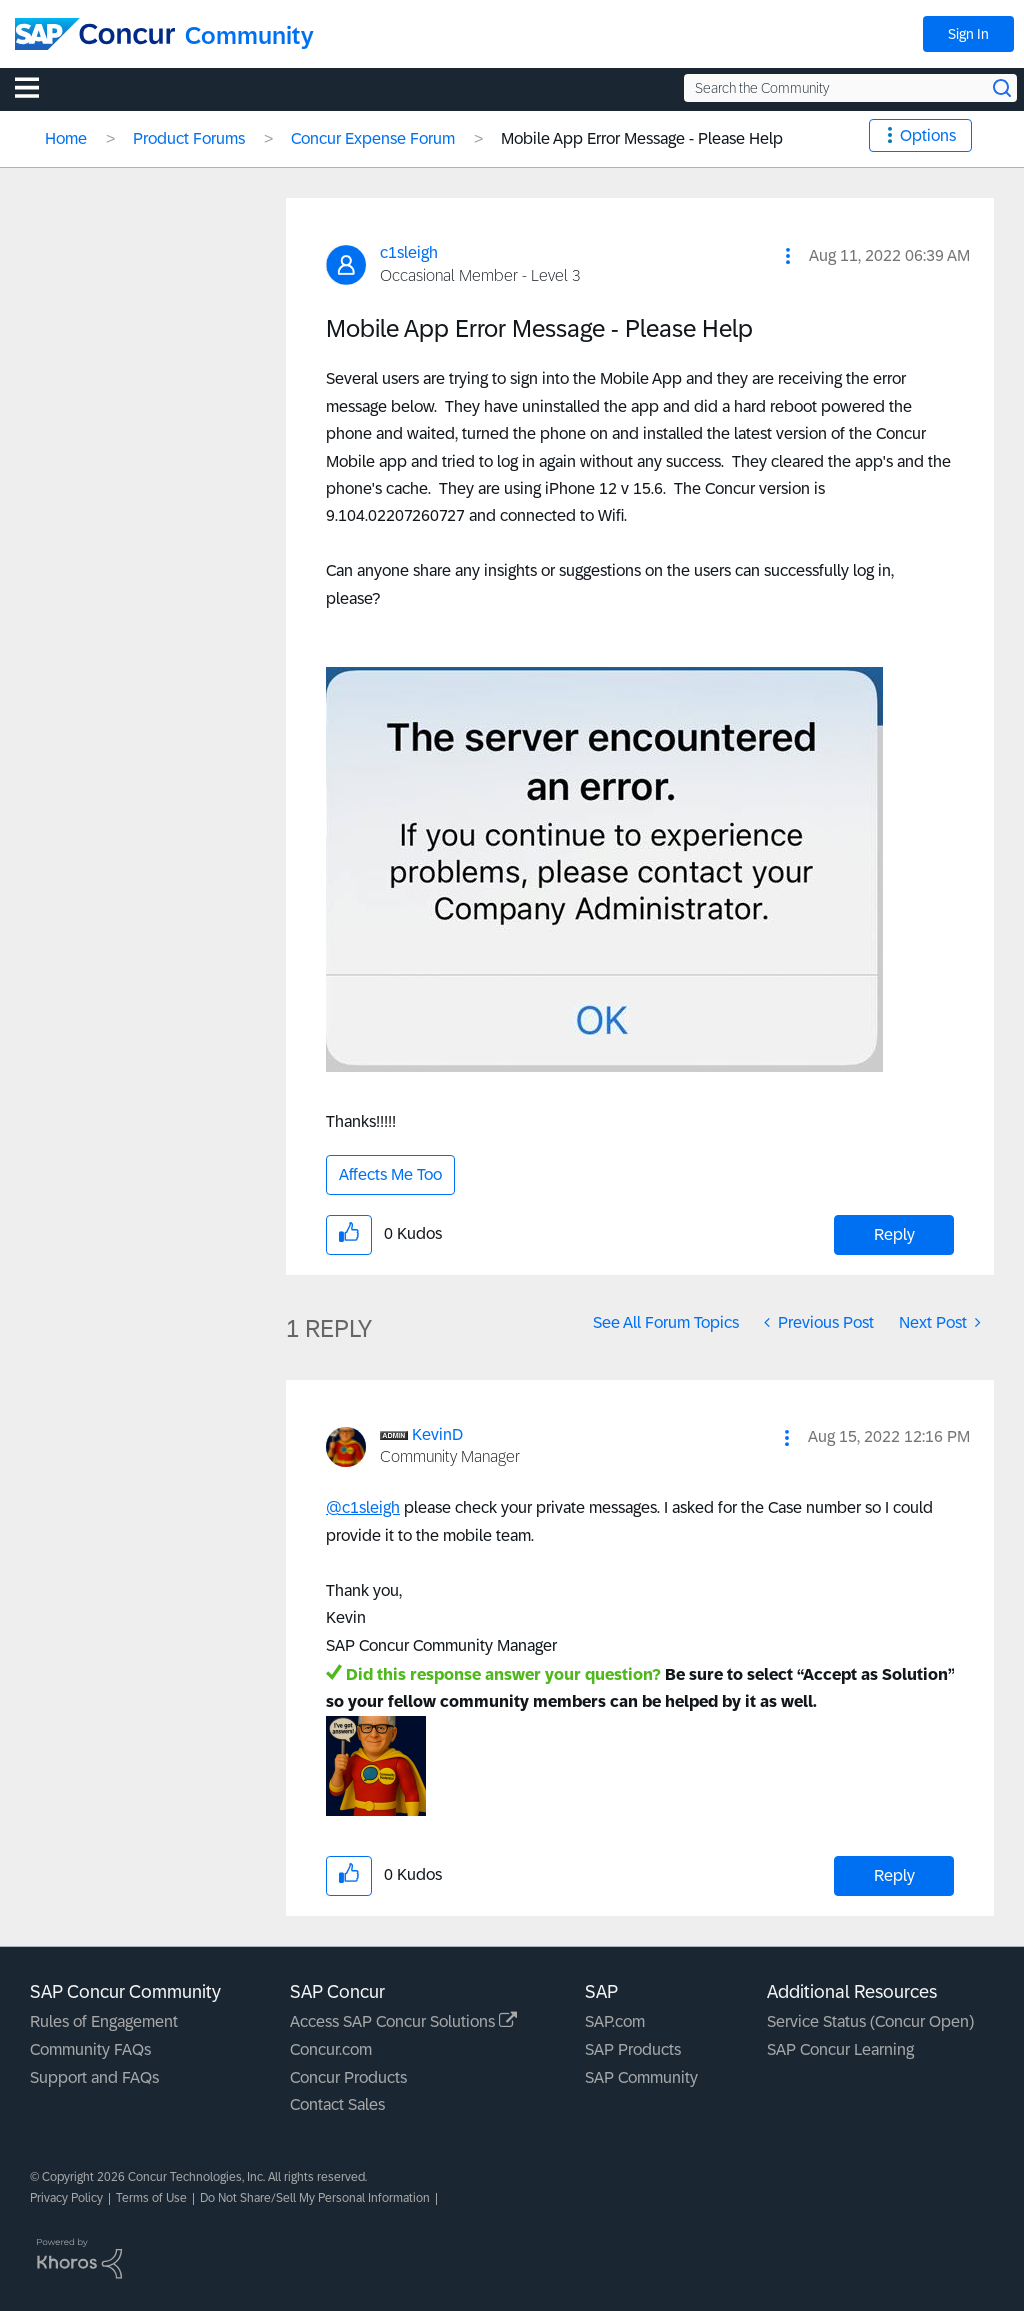  Describe the element at coordinates (642, 138) in the screenshot. I see `Mobile App Error Message - Please Help [link]` at that location.